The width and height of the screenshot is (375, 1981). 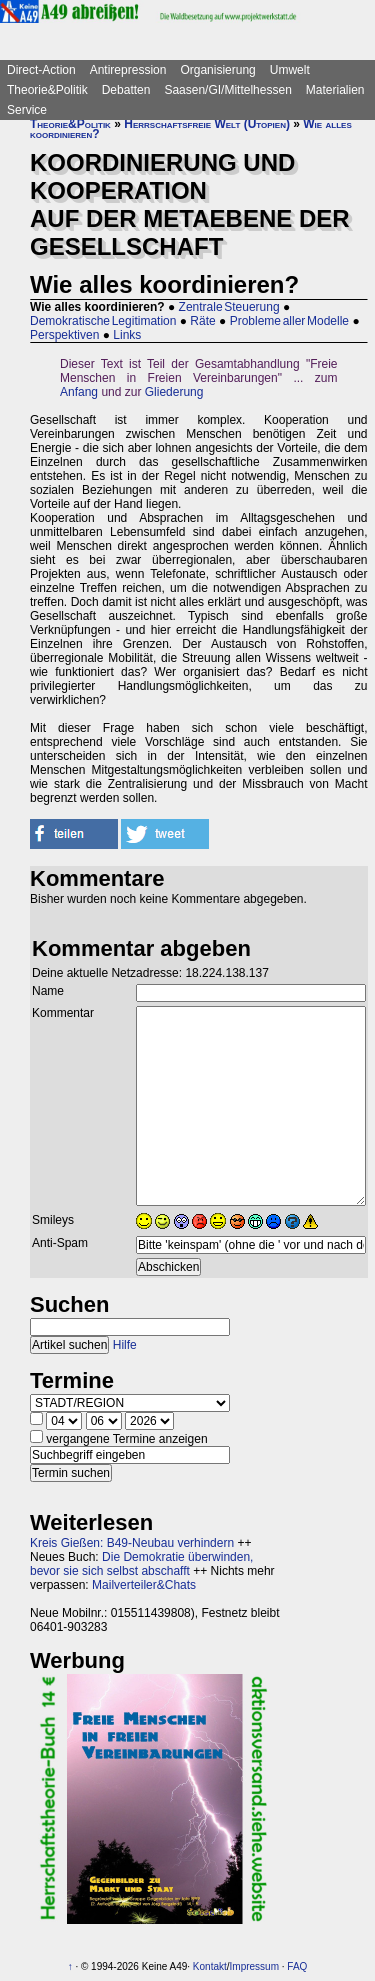 I want to click on Demokratische Legitimation, so click(x=103, y=321).